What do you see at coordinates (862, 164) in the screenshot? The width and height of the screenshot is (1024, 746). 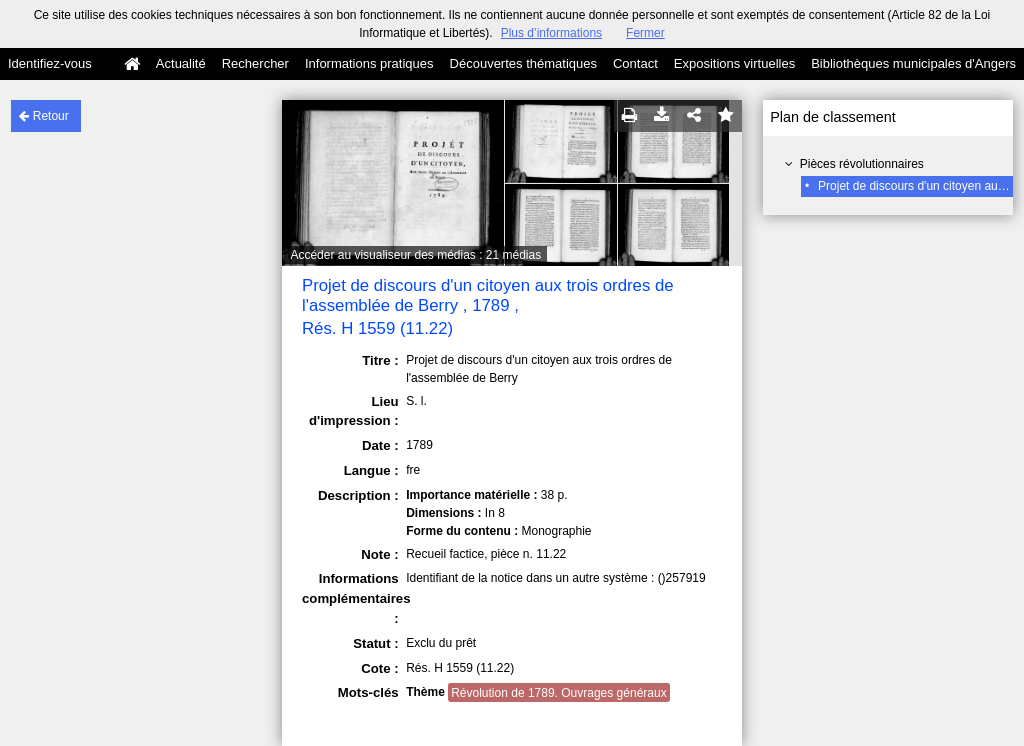 I see `Pièces révolutionnaires` at bounding box center [862, 164].